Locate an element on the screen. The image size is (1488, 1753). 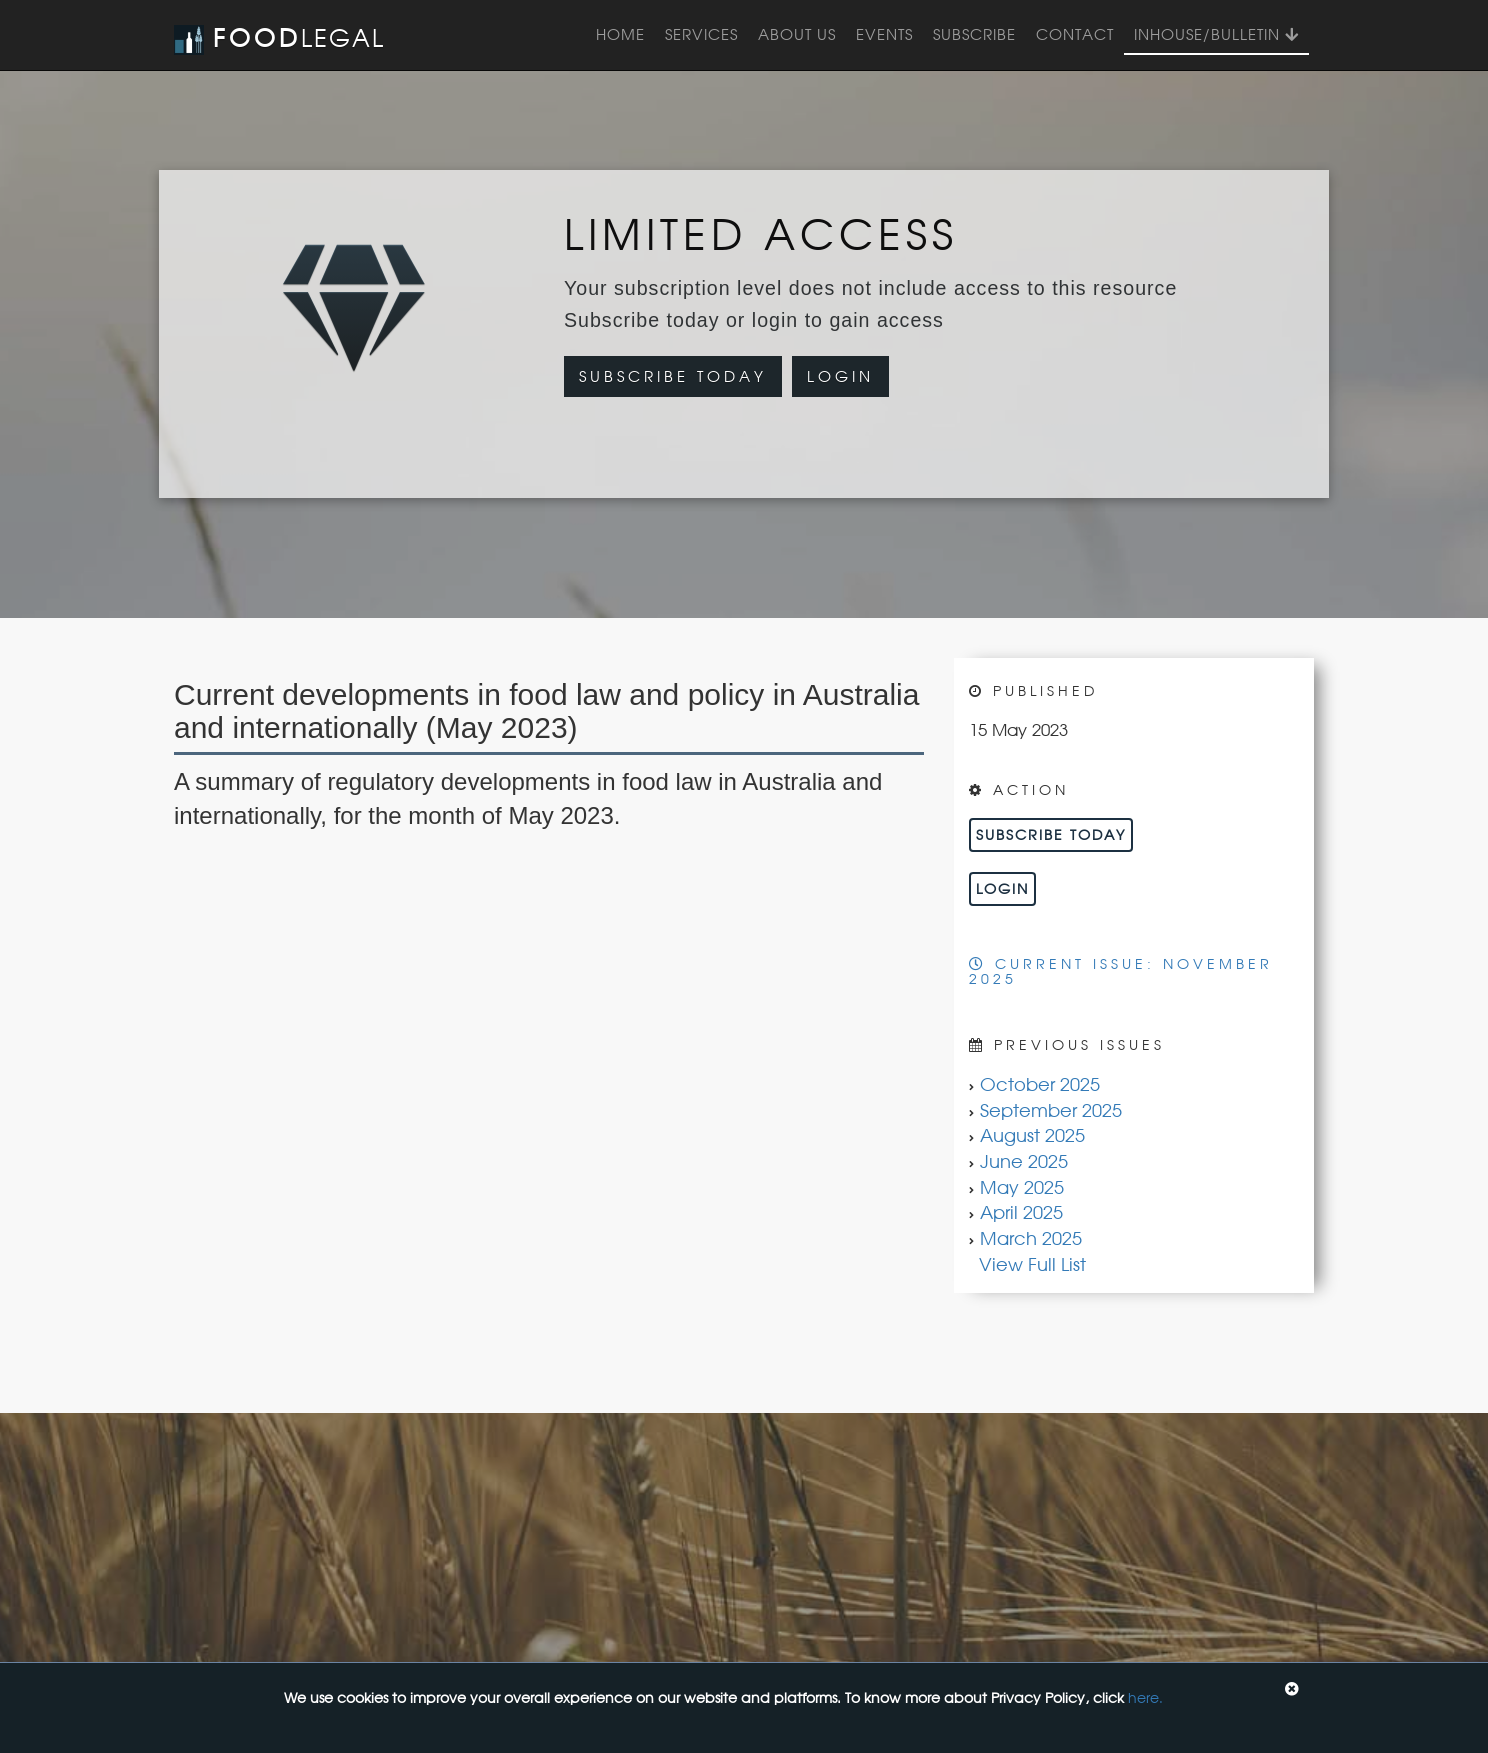
April 2025 is located at coordinates (1021, 1212).